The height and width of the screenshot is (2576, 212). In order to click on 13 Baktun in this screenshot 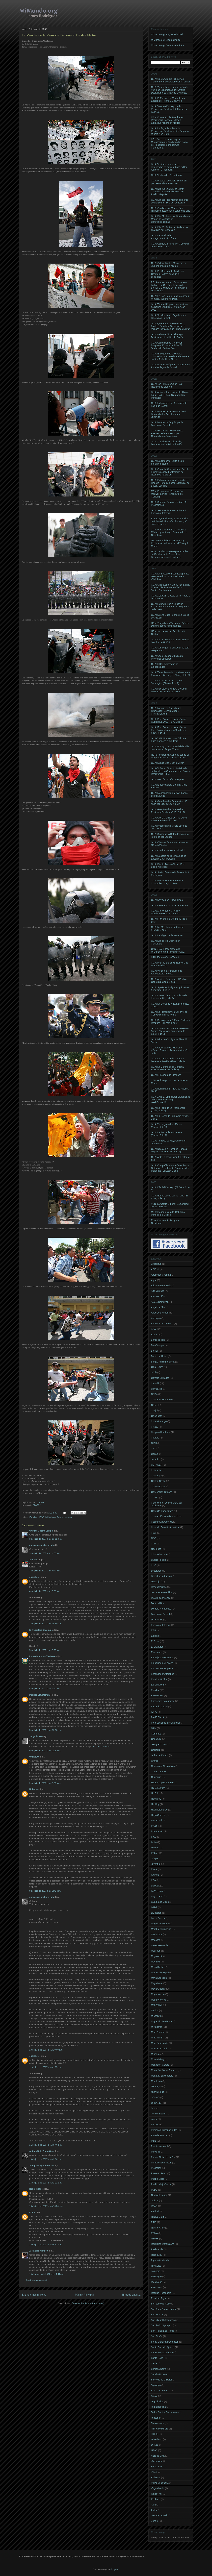, I will do `click(156, 1264)`.